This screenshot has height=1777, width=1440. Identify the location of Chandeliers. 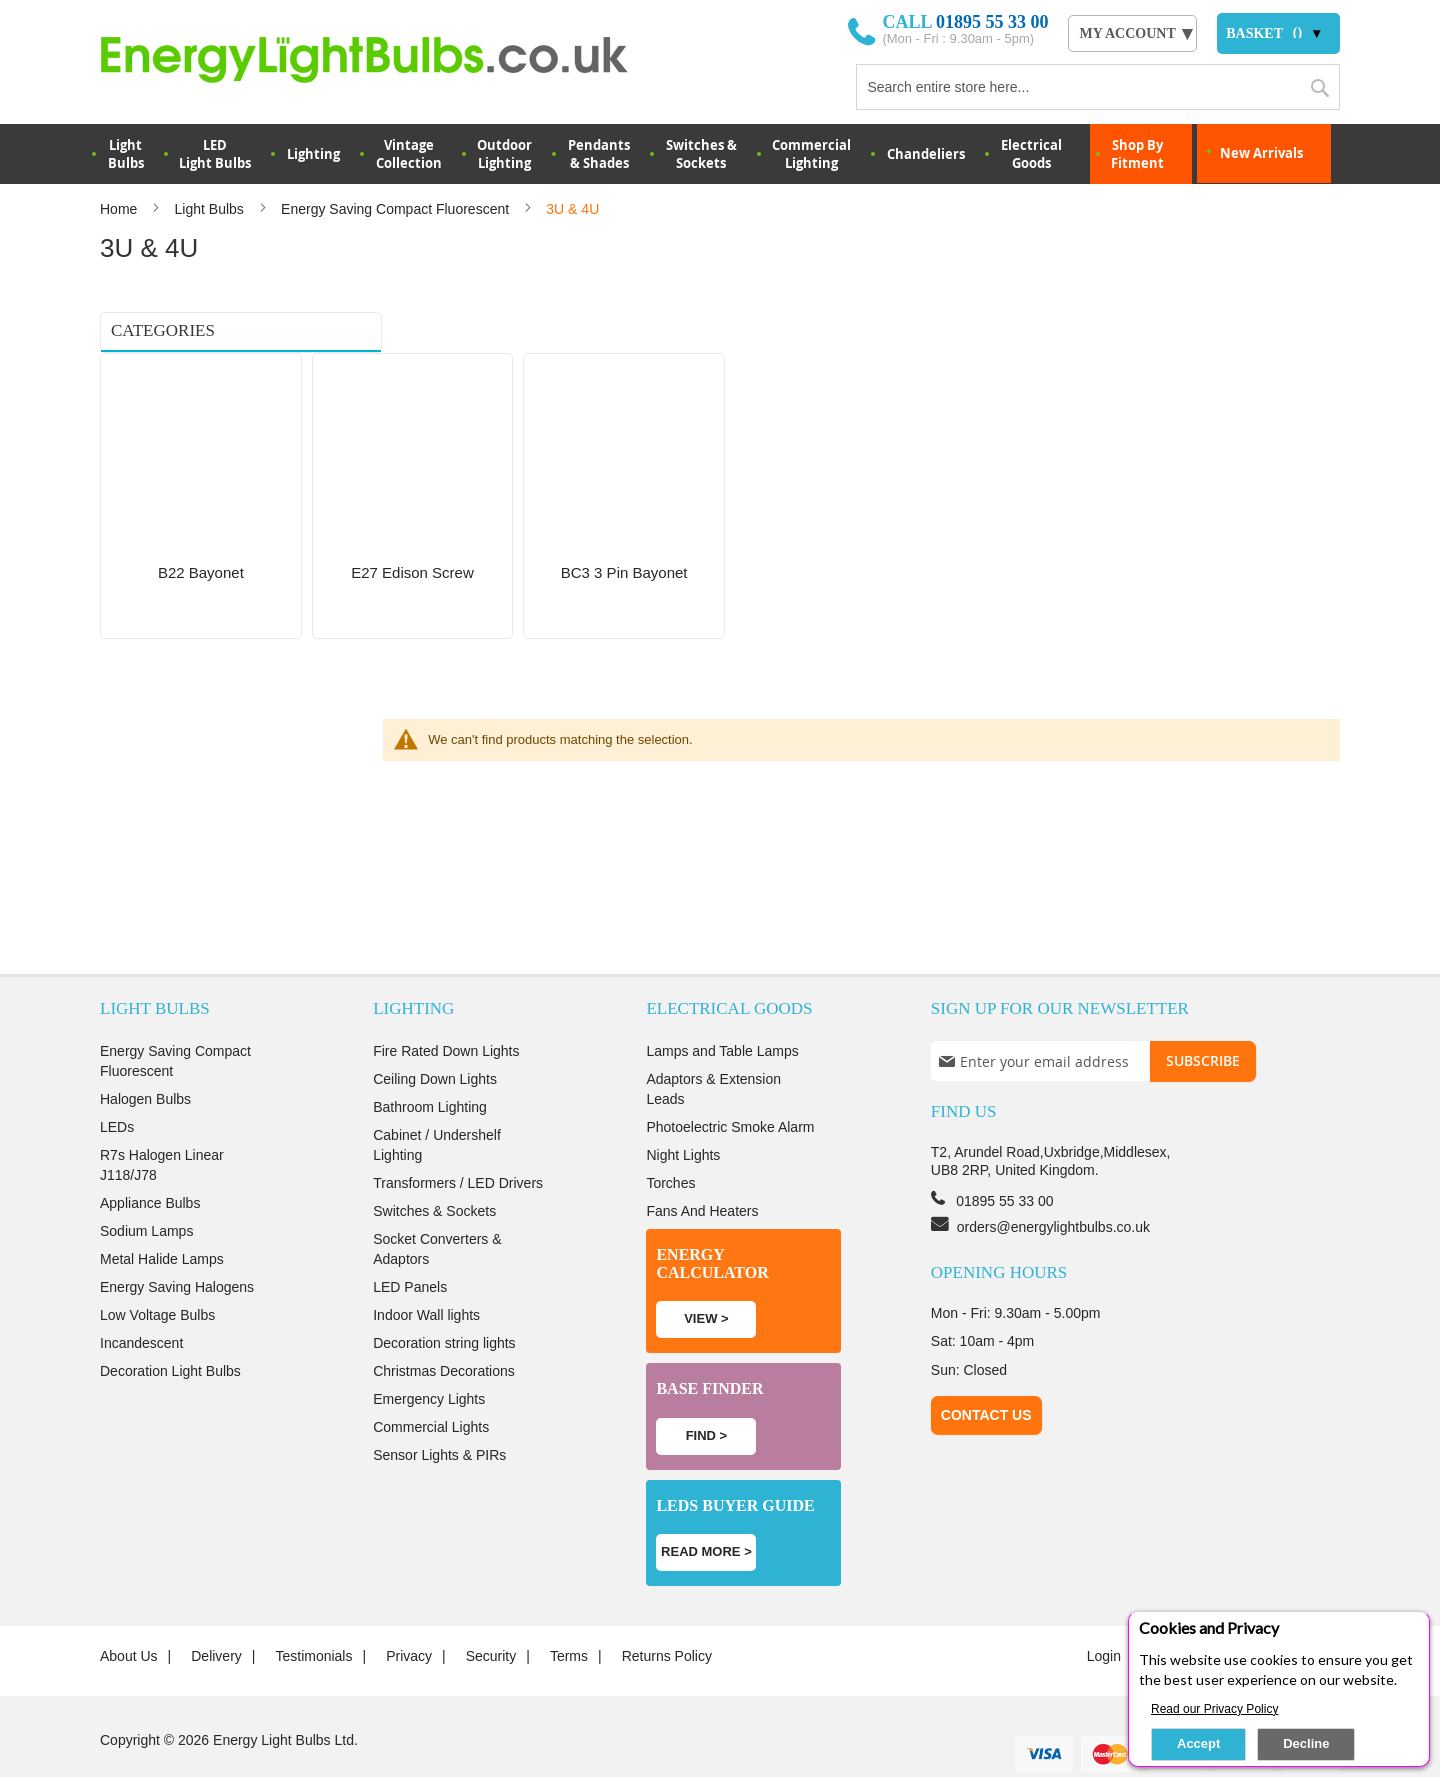
(926, 154).